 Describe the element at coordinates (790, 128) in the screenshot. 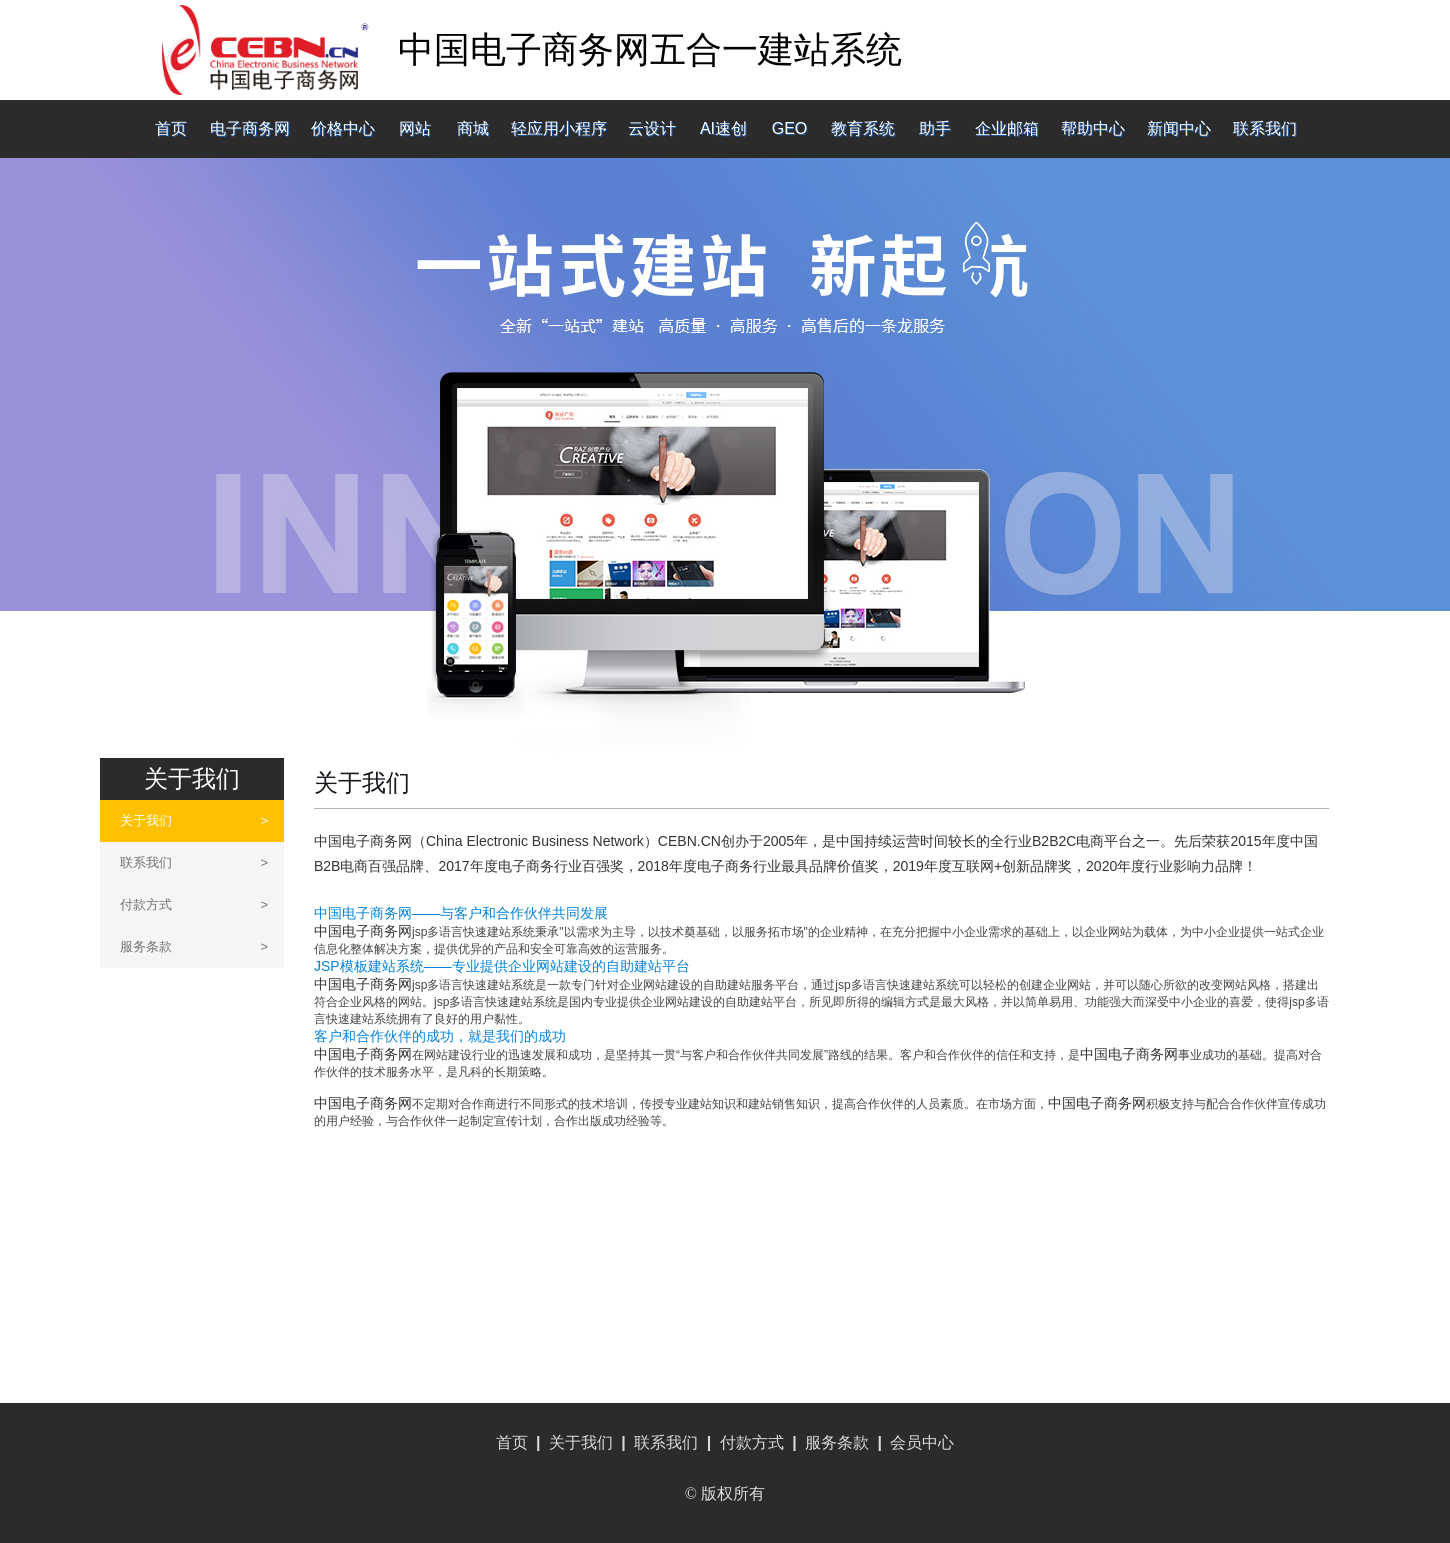

I see `GEO` at that location.